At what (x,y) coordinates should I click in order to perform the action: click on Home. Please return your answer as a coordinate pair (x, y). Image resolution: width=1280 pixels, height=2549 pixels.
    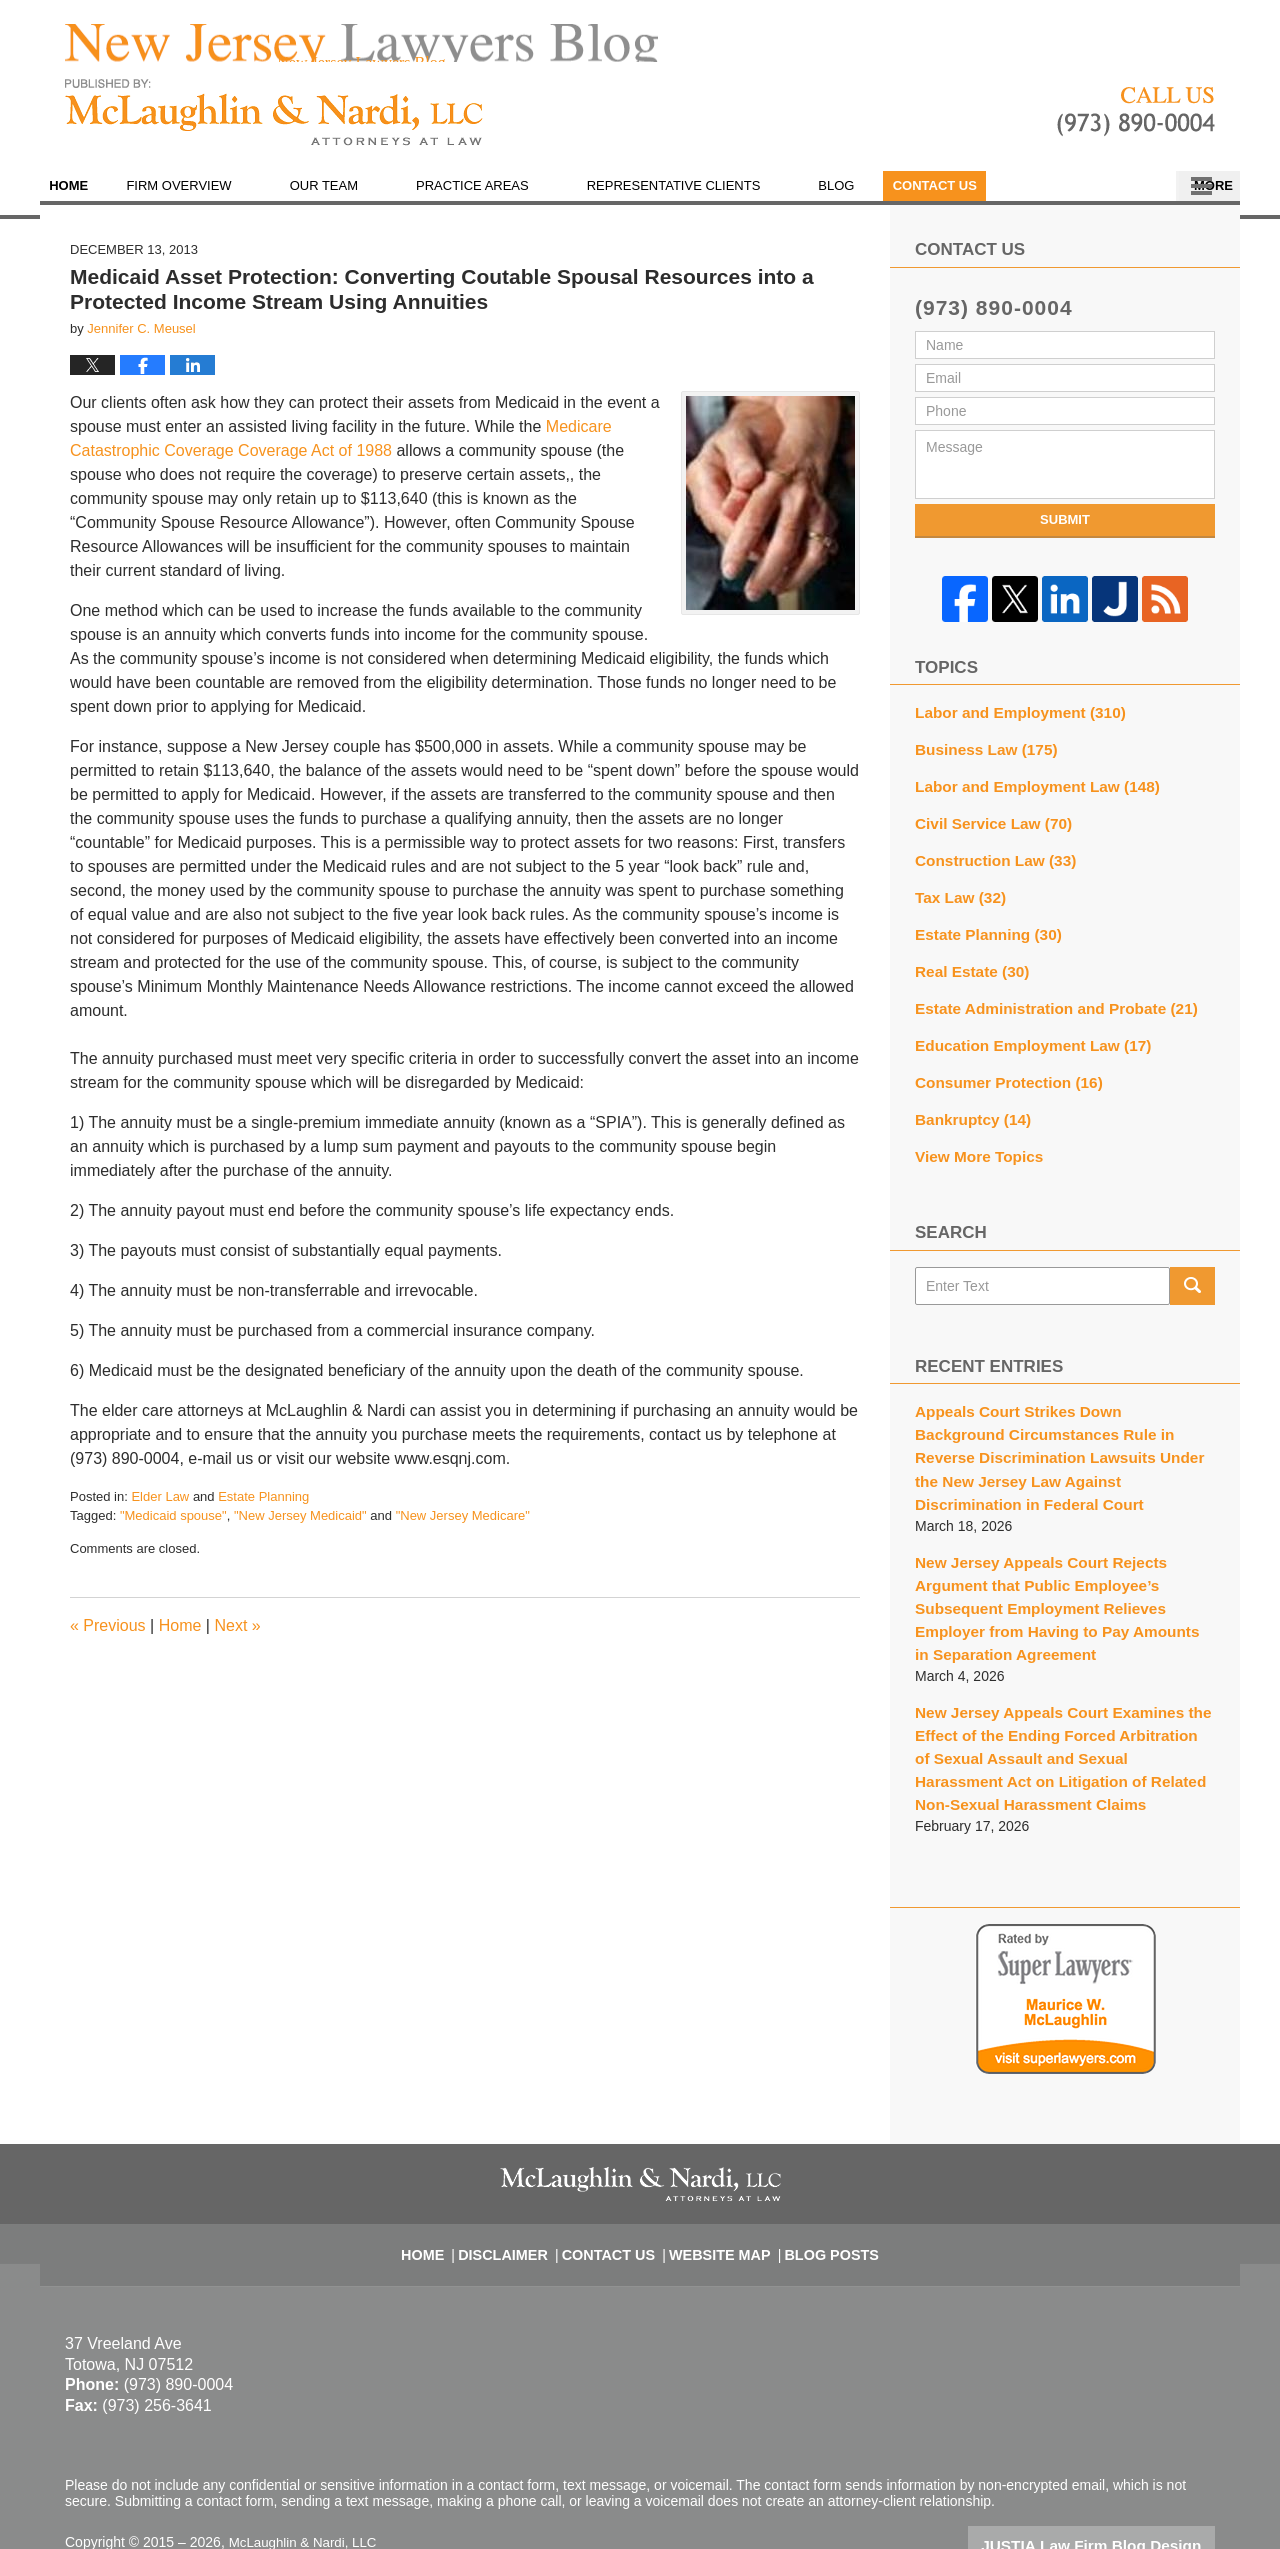
    Looking at the image, I should click on (88, 199).